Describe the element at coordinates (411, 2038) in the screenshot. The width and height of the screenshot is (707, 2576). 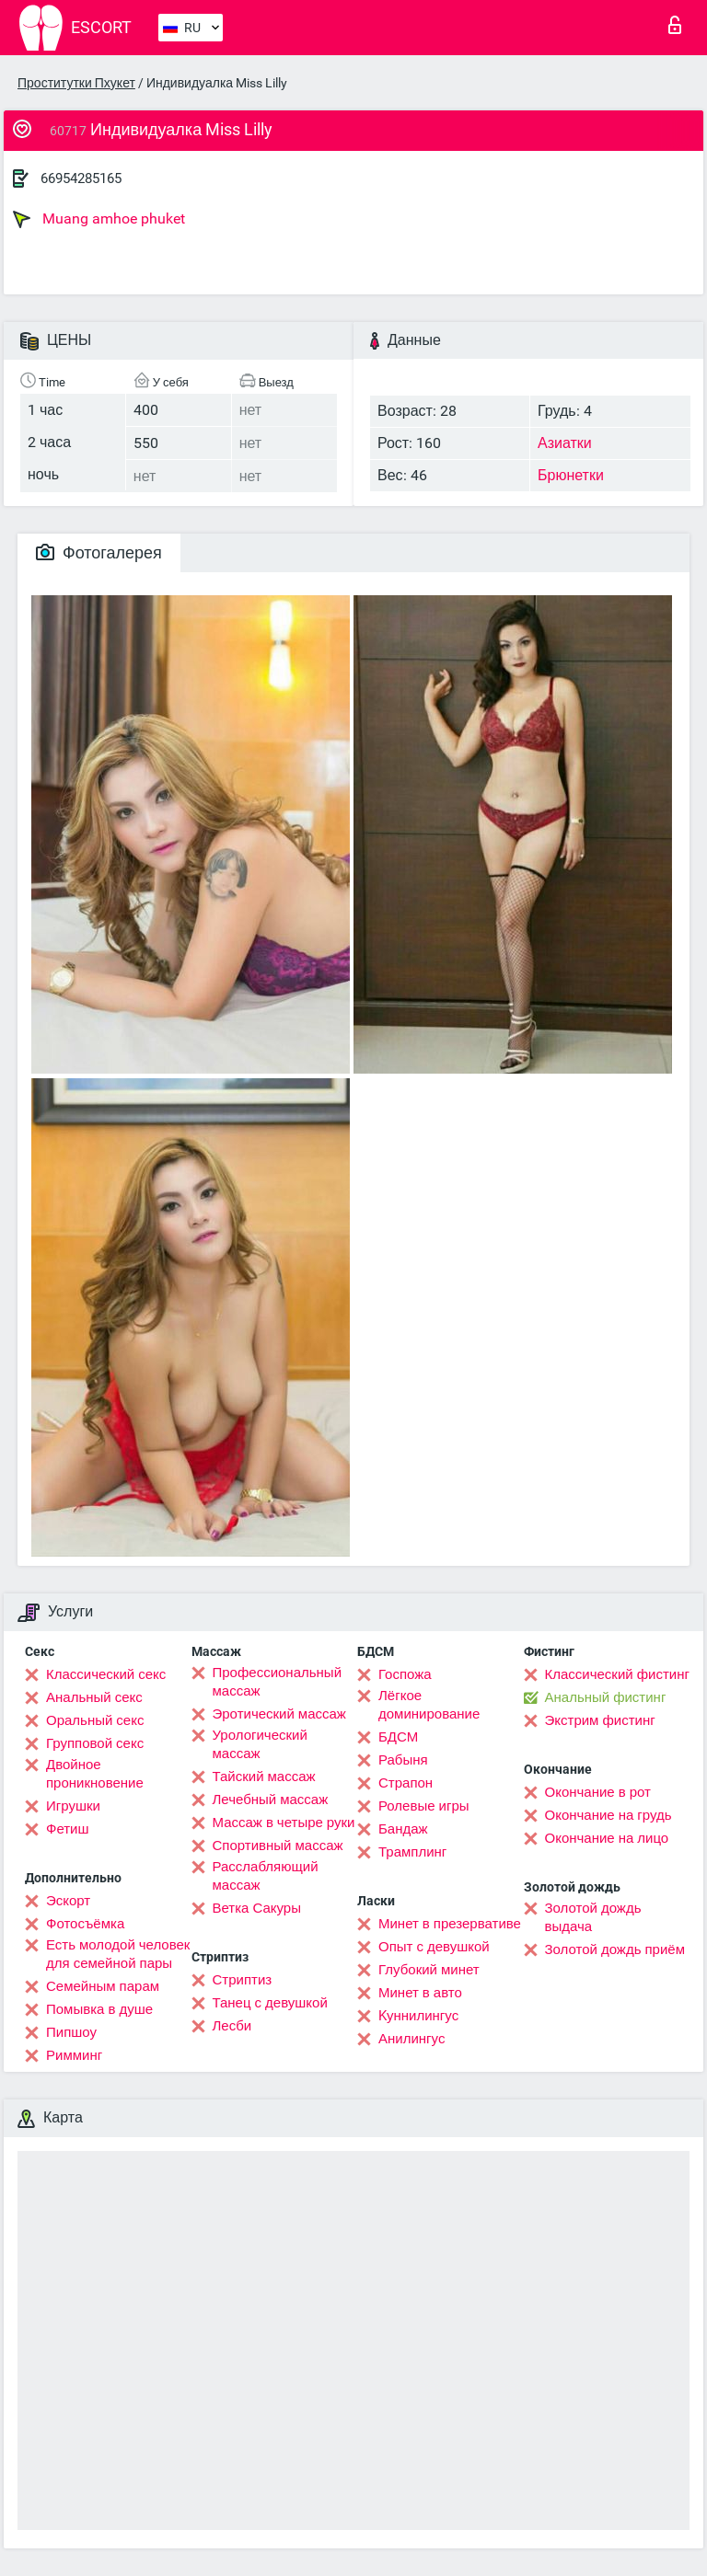
I see `Анилингус` at that location.